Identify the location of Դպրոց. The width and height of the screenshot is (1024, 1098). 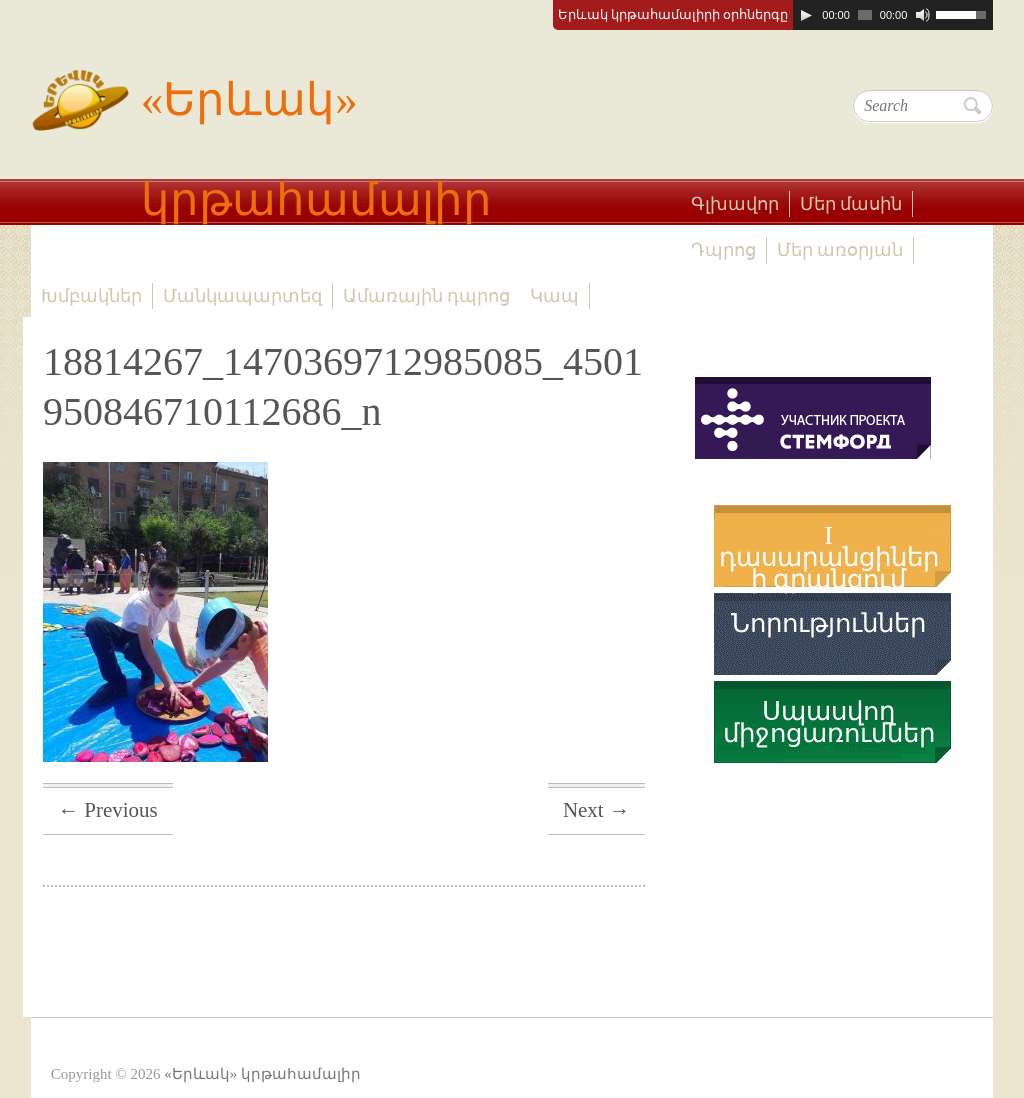
(723, 250).